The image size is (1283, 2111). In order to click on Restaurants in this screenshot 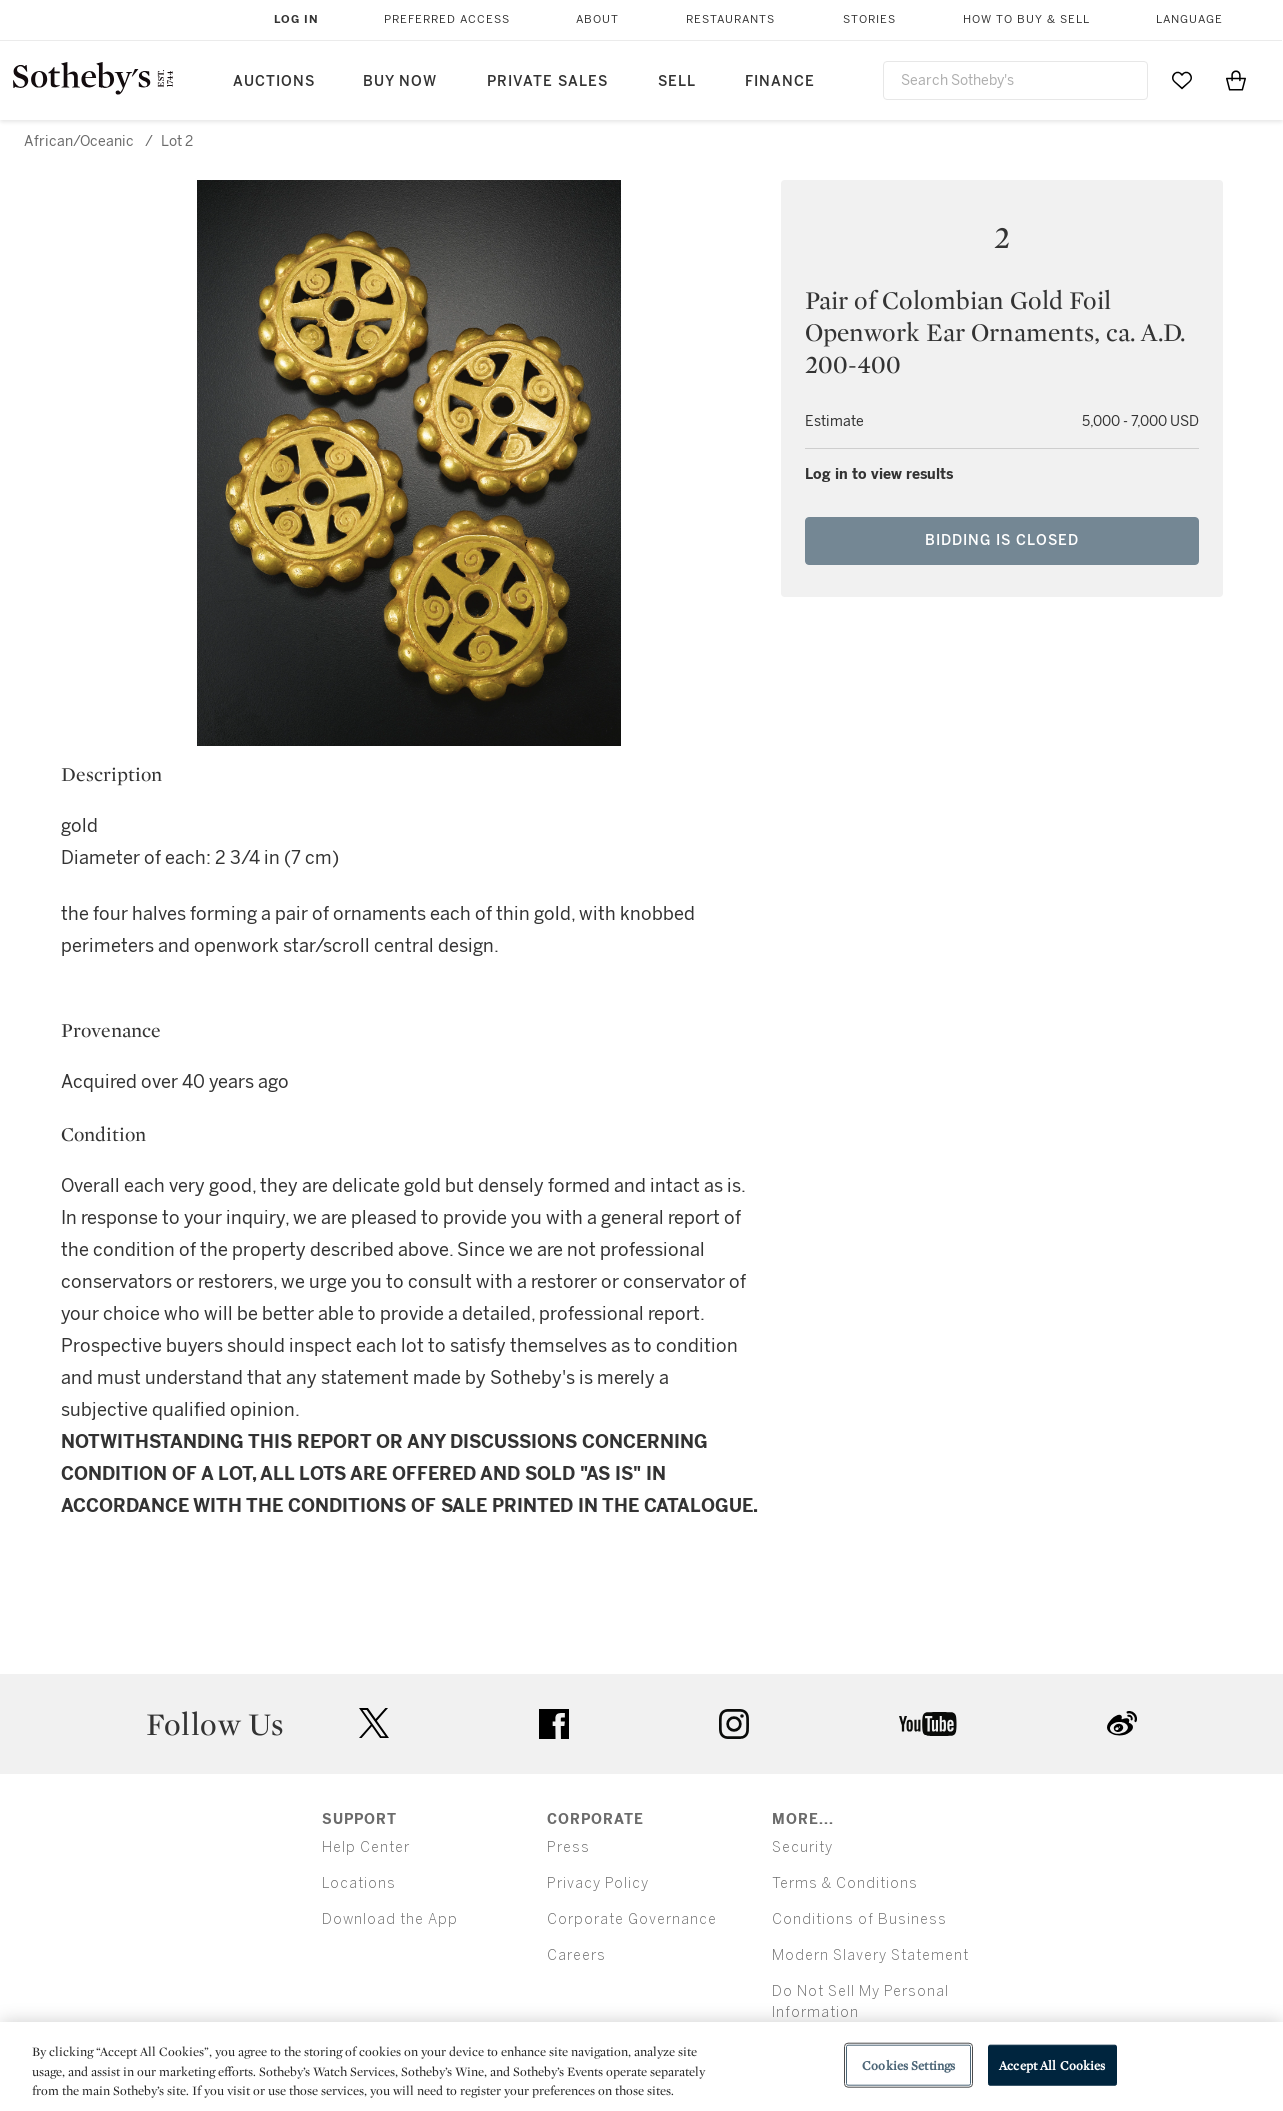, I will do `click(730, 19)`.